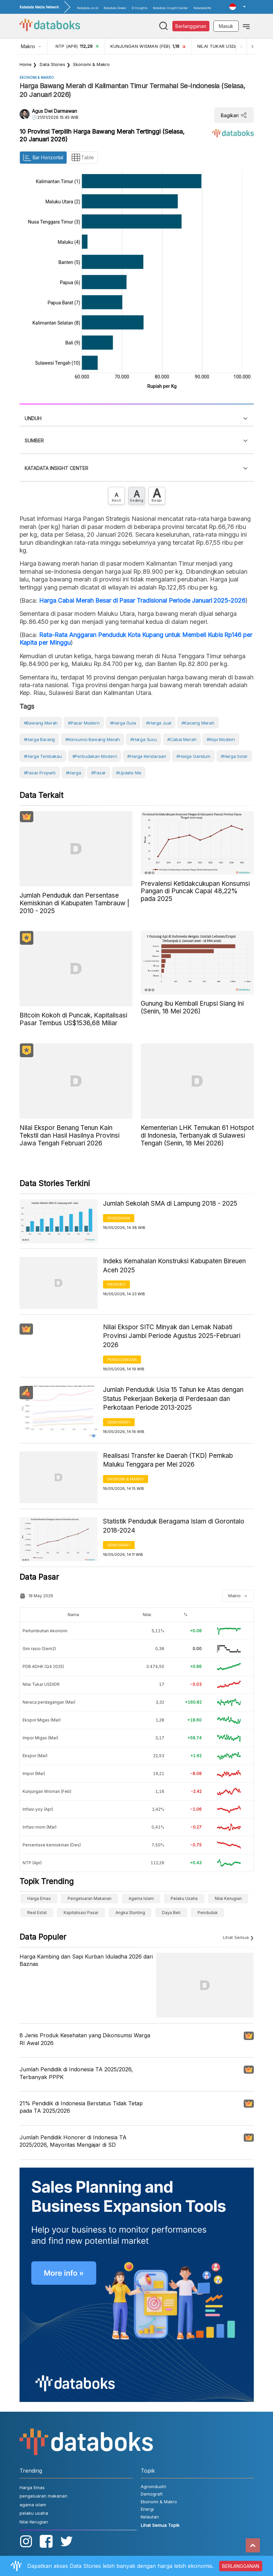 The height and width of the screenshot is (2576, 273). Describe the element at coordinates (153, 2486) in the screenshot. I see `Agroindustri` at that location.